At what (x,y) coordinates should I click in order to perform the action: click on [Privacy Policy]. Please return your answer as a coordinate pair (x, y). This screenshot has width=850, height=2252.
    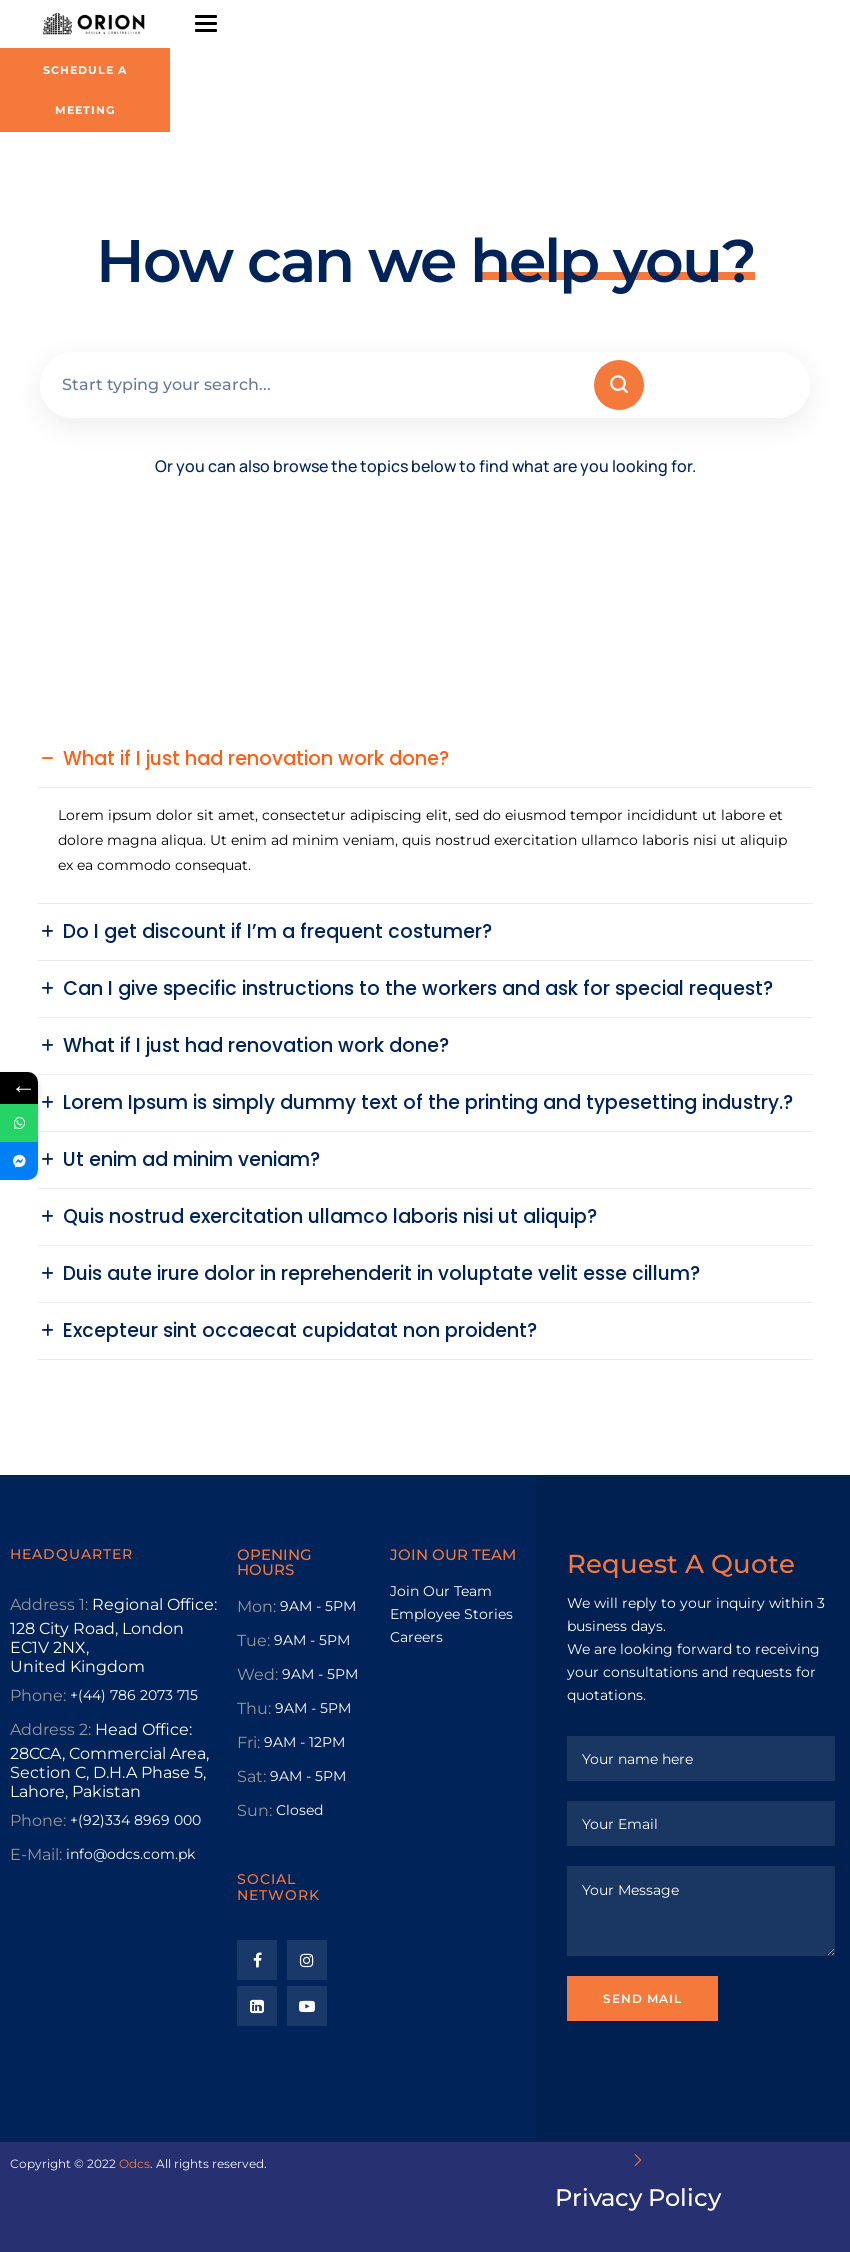
    Looking at the image, I should click on (638, 2160).